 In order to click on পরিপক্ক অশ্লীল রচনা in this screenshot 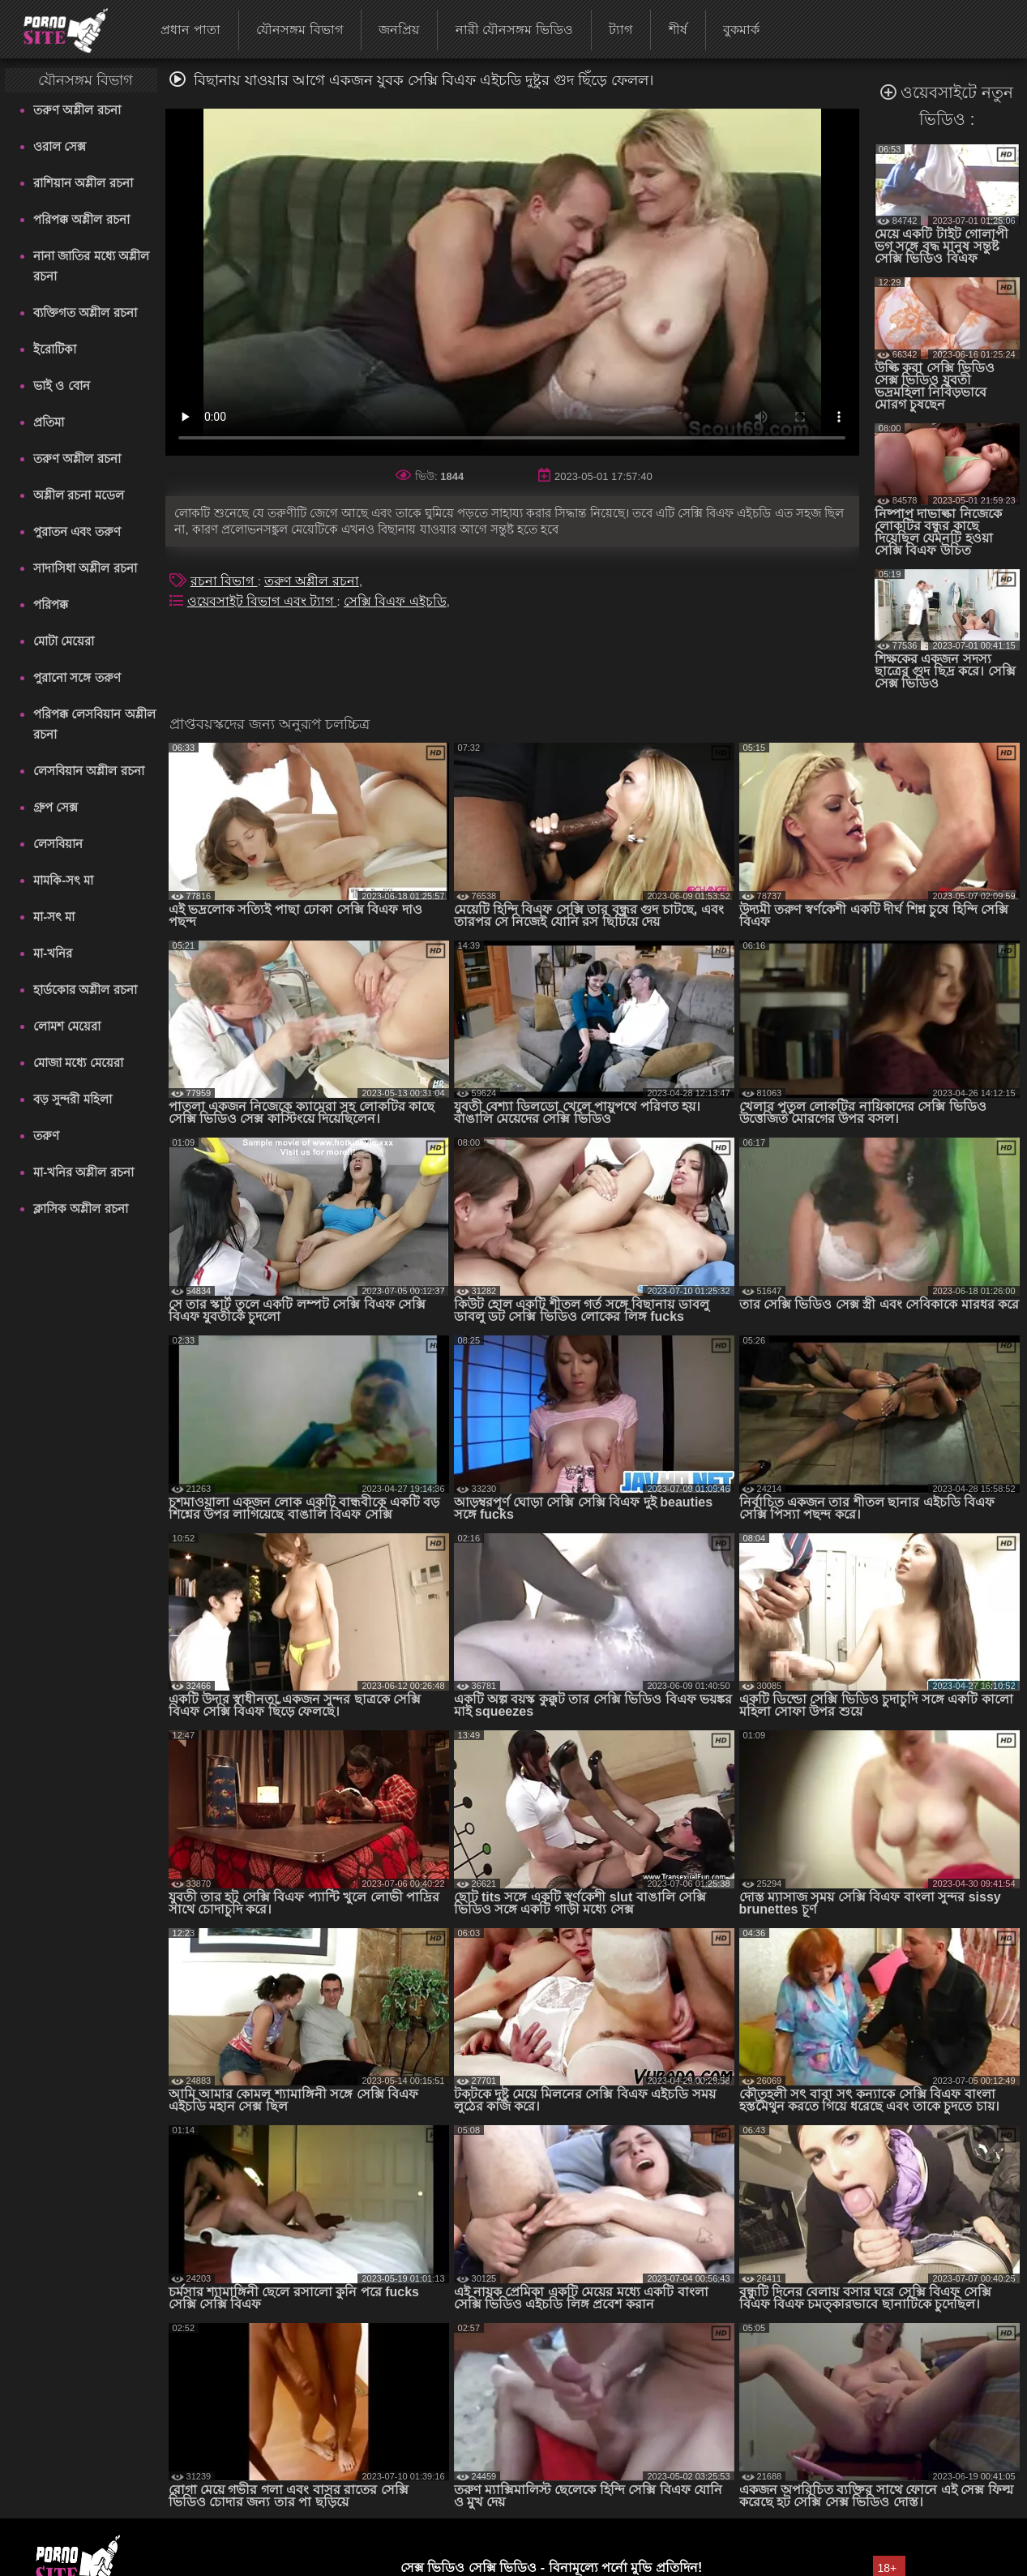, I will do `click(81, 219)`.